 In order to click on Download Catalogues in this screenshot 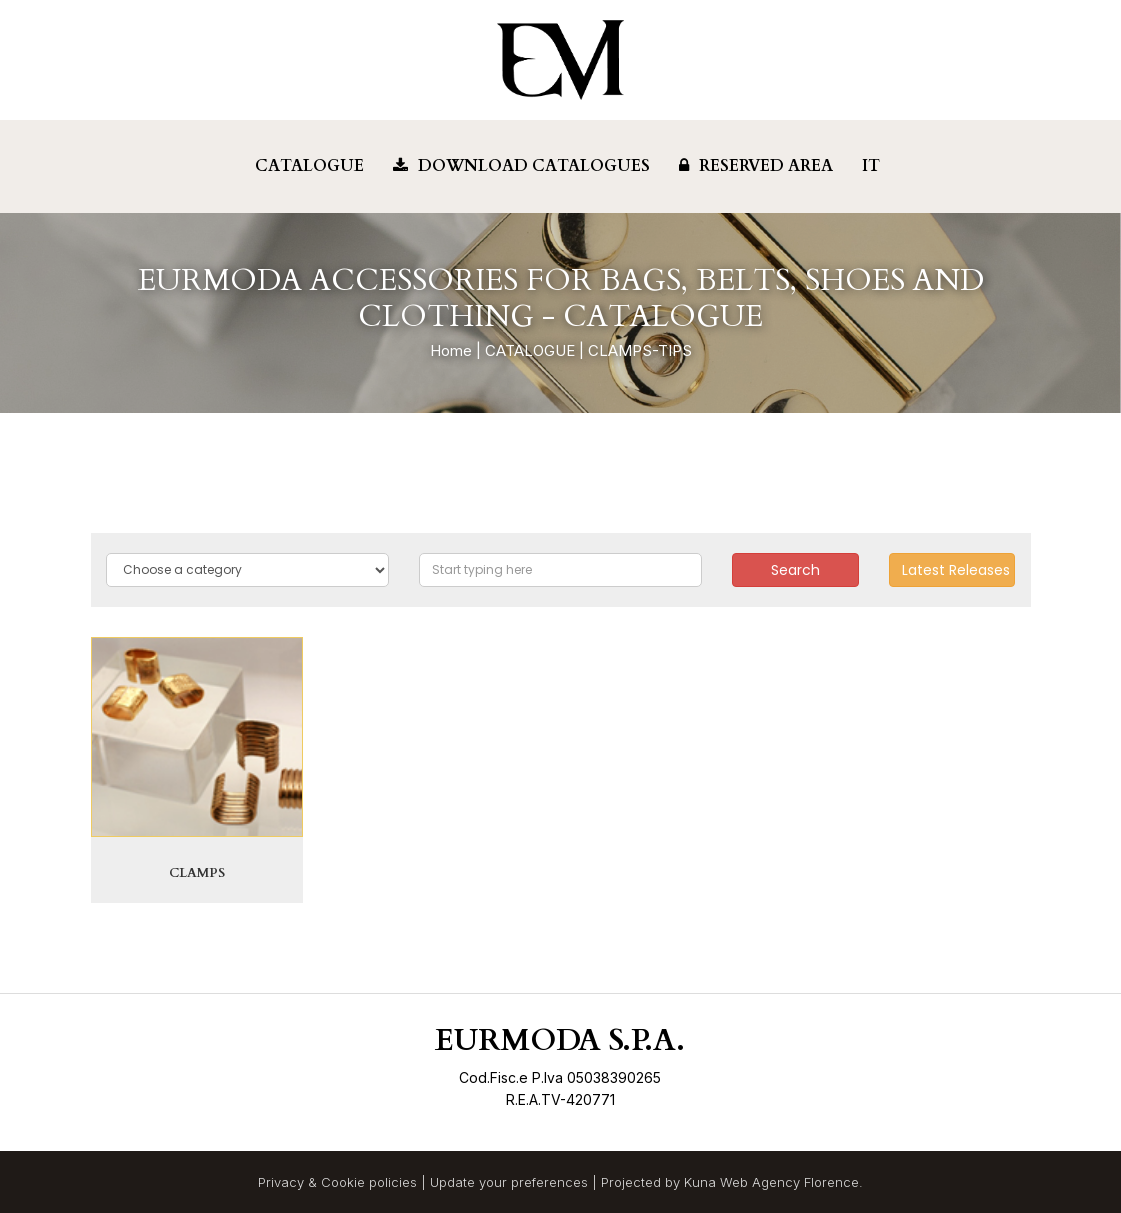, I will do `click(521, 166)`.